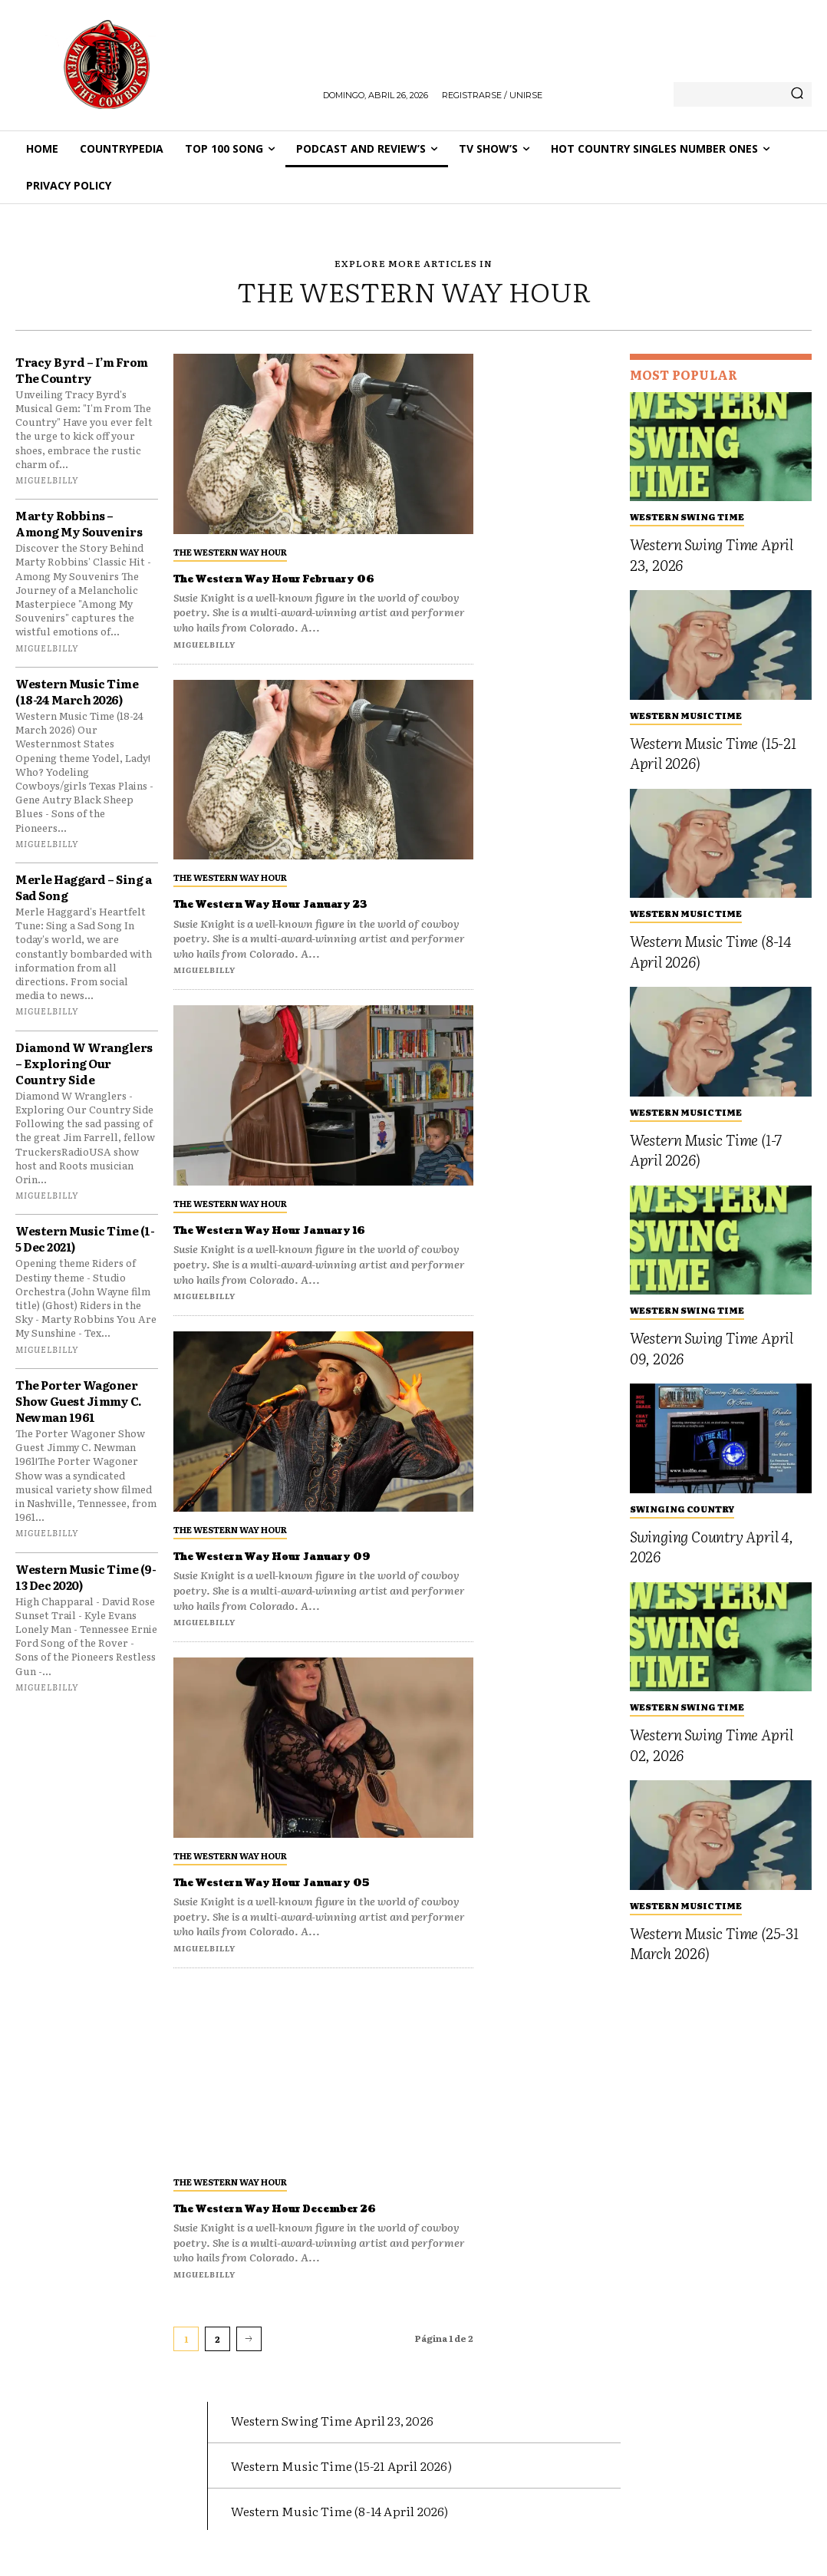  What do you see at coordinates (711, 554) in the screenshot?
I see `Western Swing Time April 23, 2026` at bounding box center [711, 554].